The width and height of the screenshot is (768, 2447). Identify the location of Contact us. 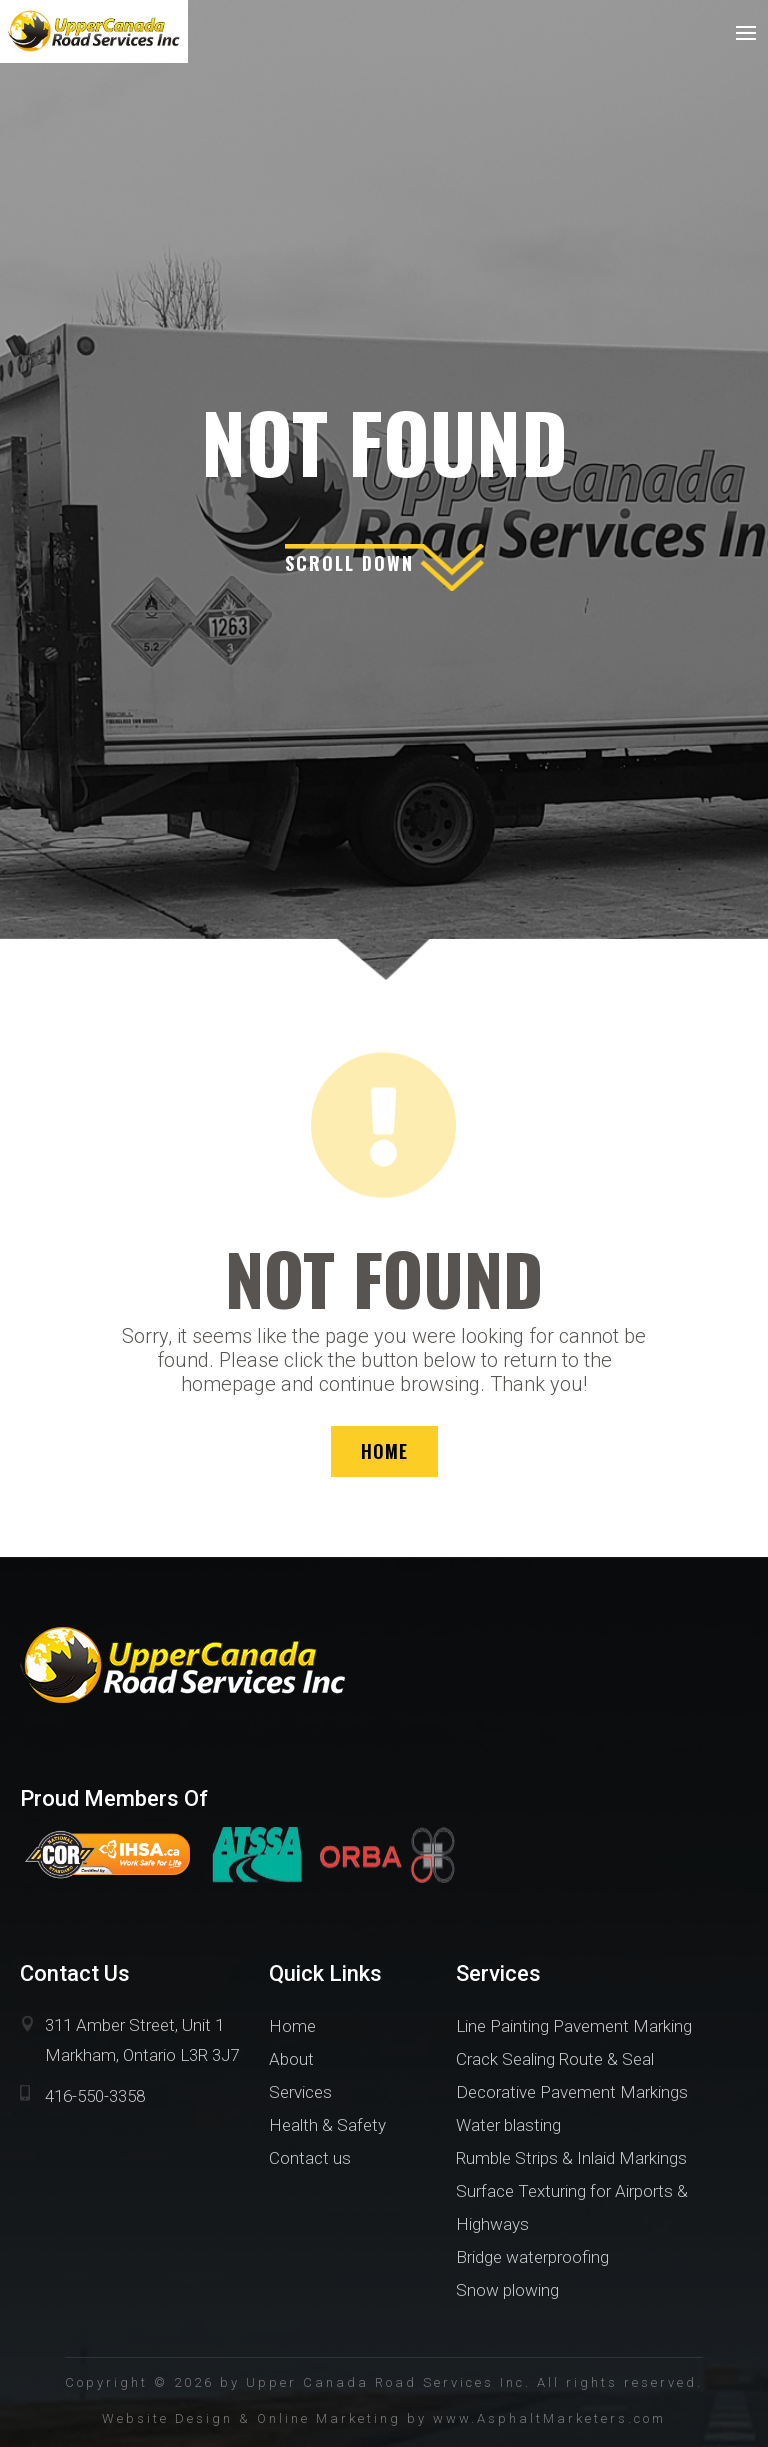
(310, 2158).